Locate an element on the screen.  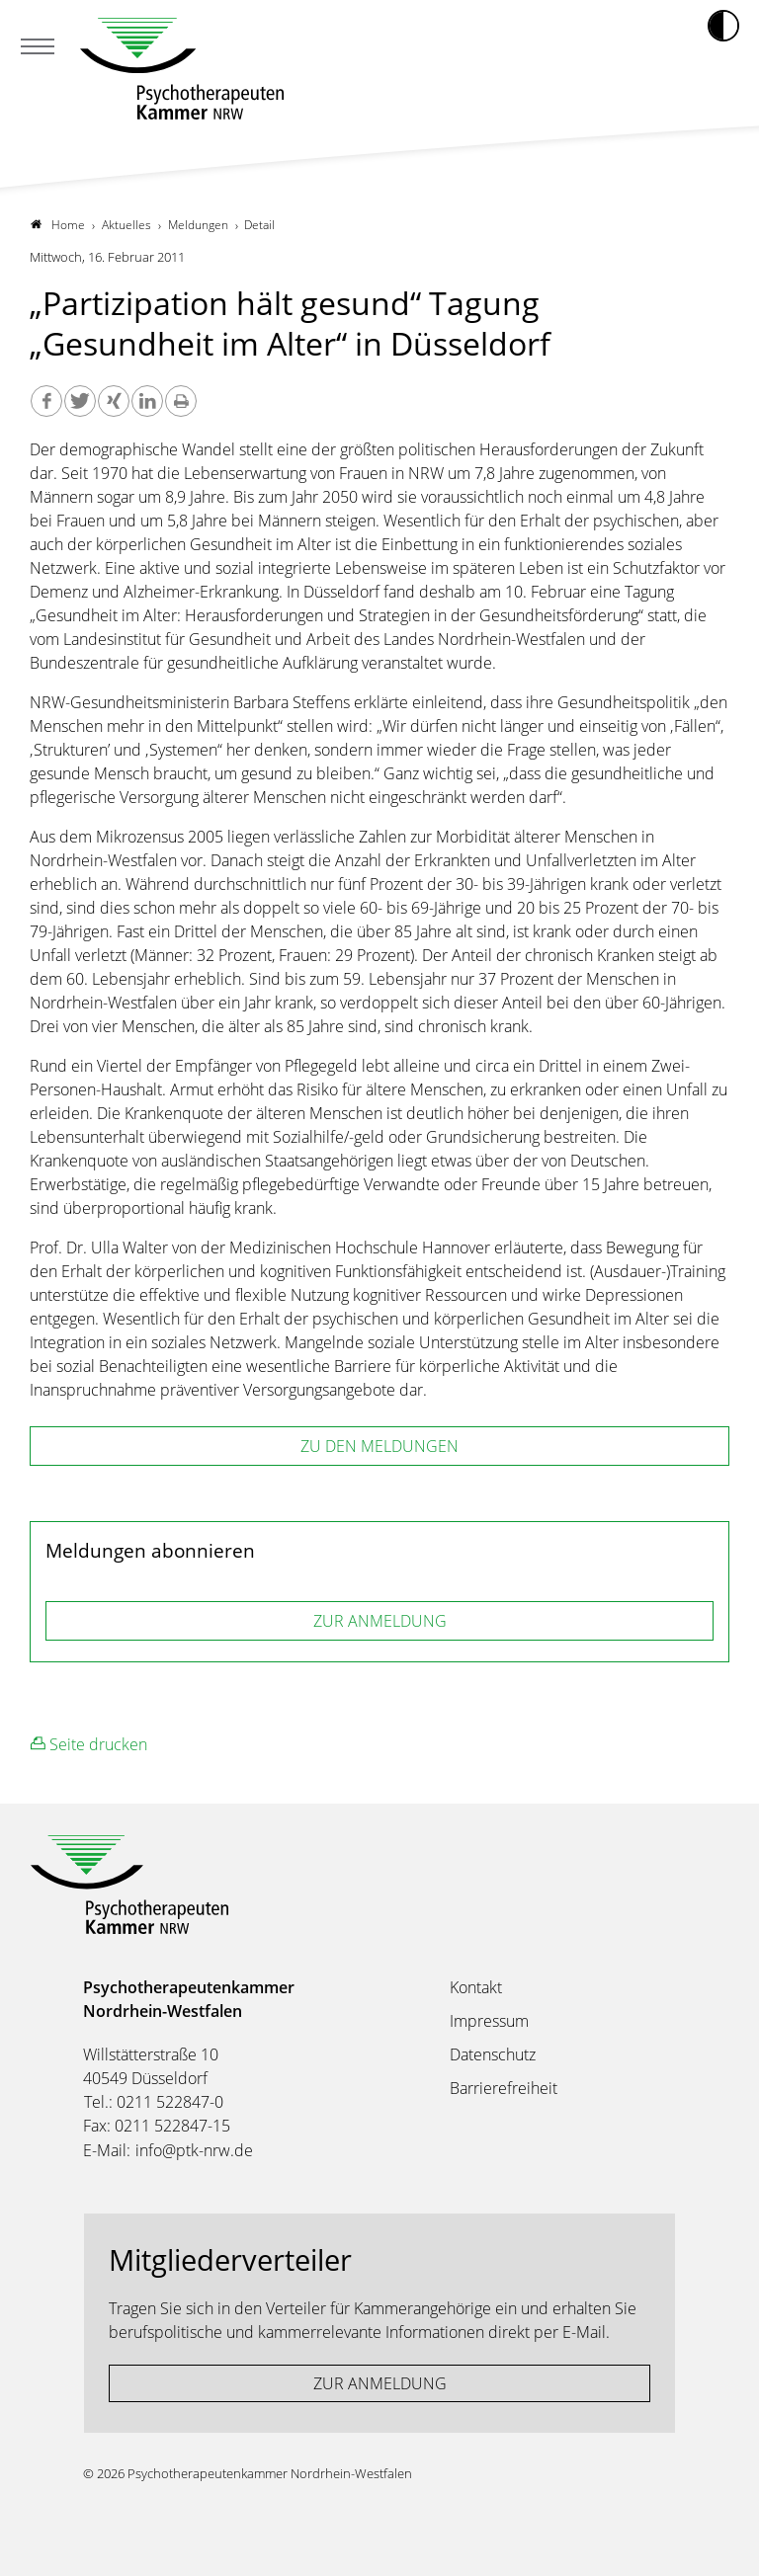
Seite drucken is located at coordinates (89, 1743).